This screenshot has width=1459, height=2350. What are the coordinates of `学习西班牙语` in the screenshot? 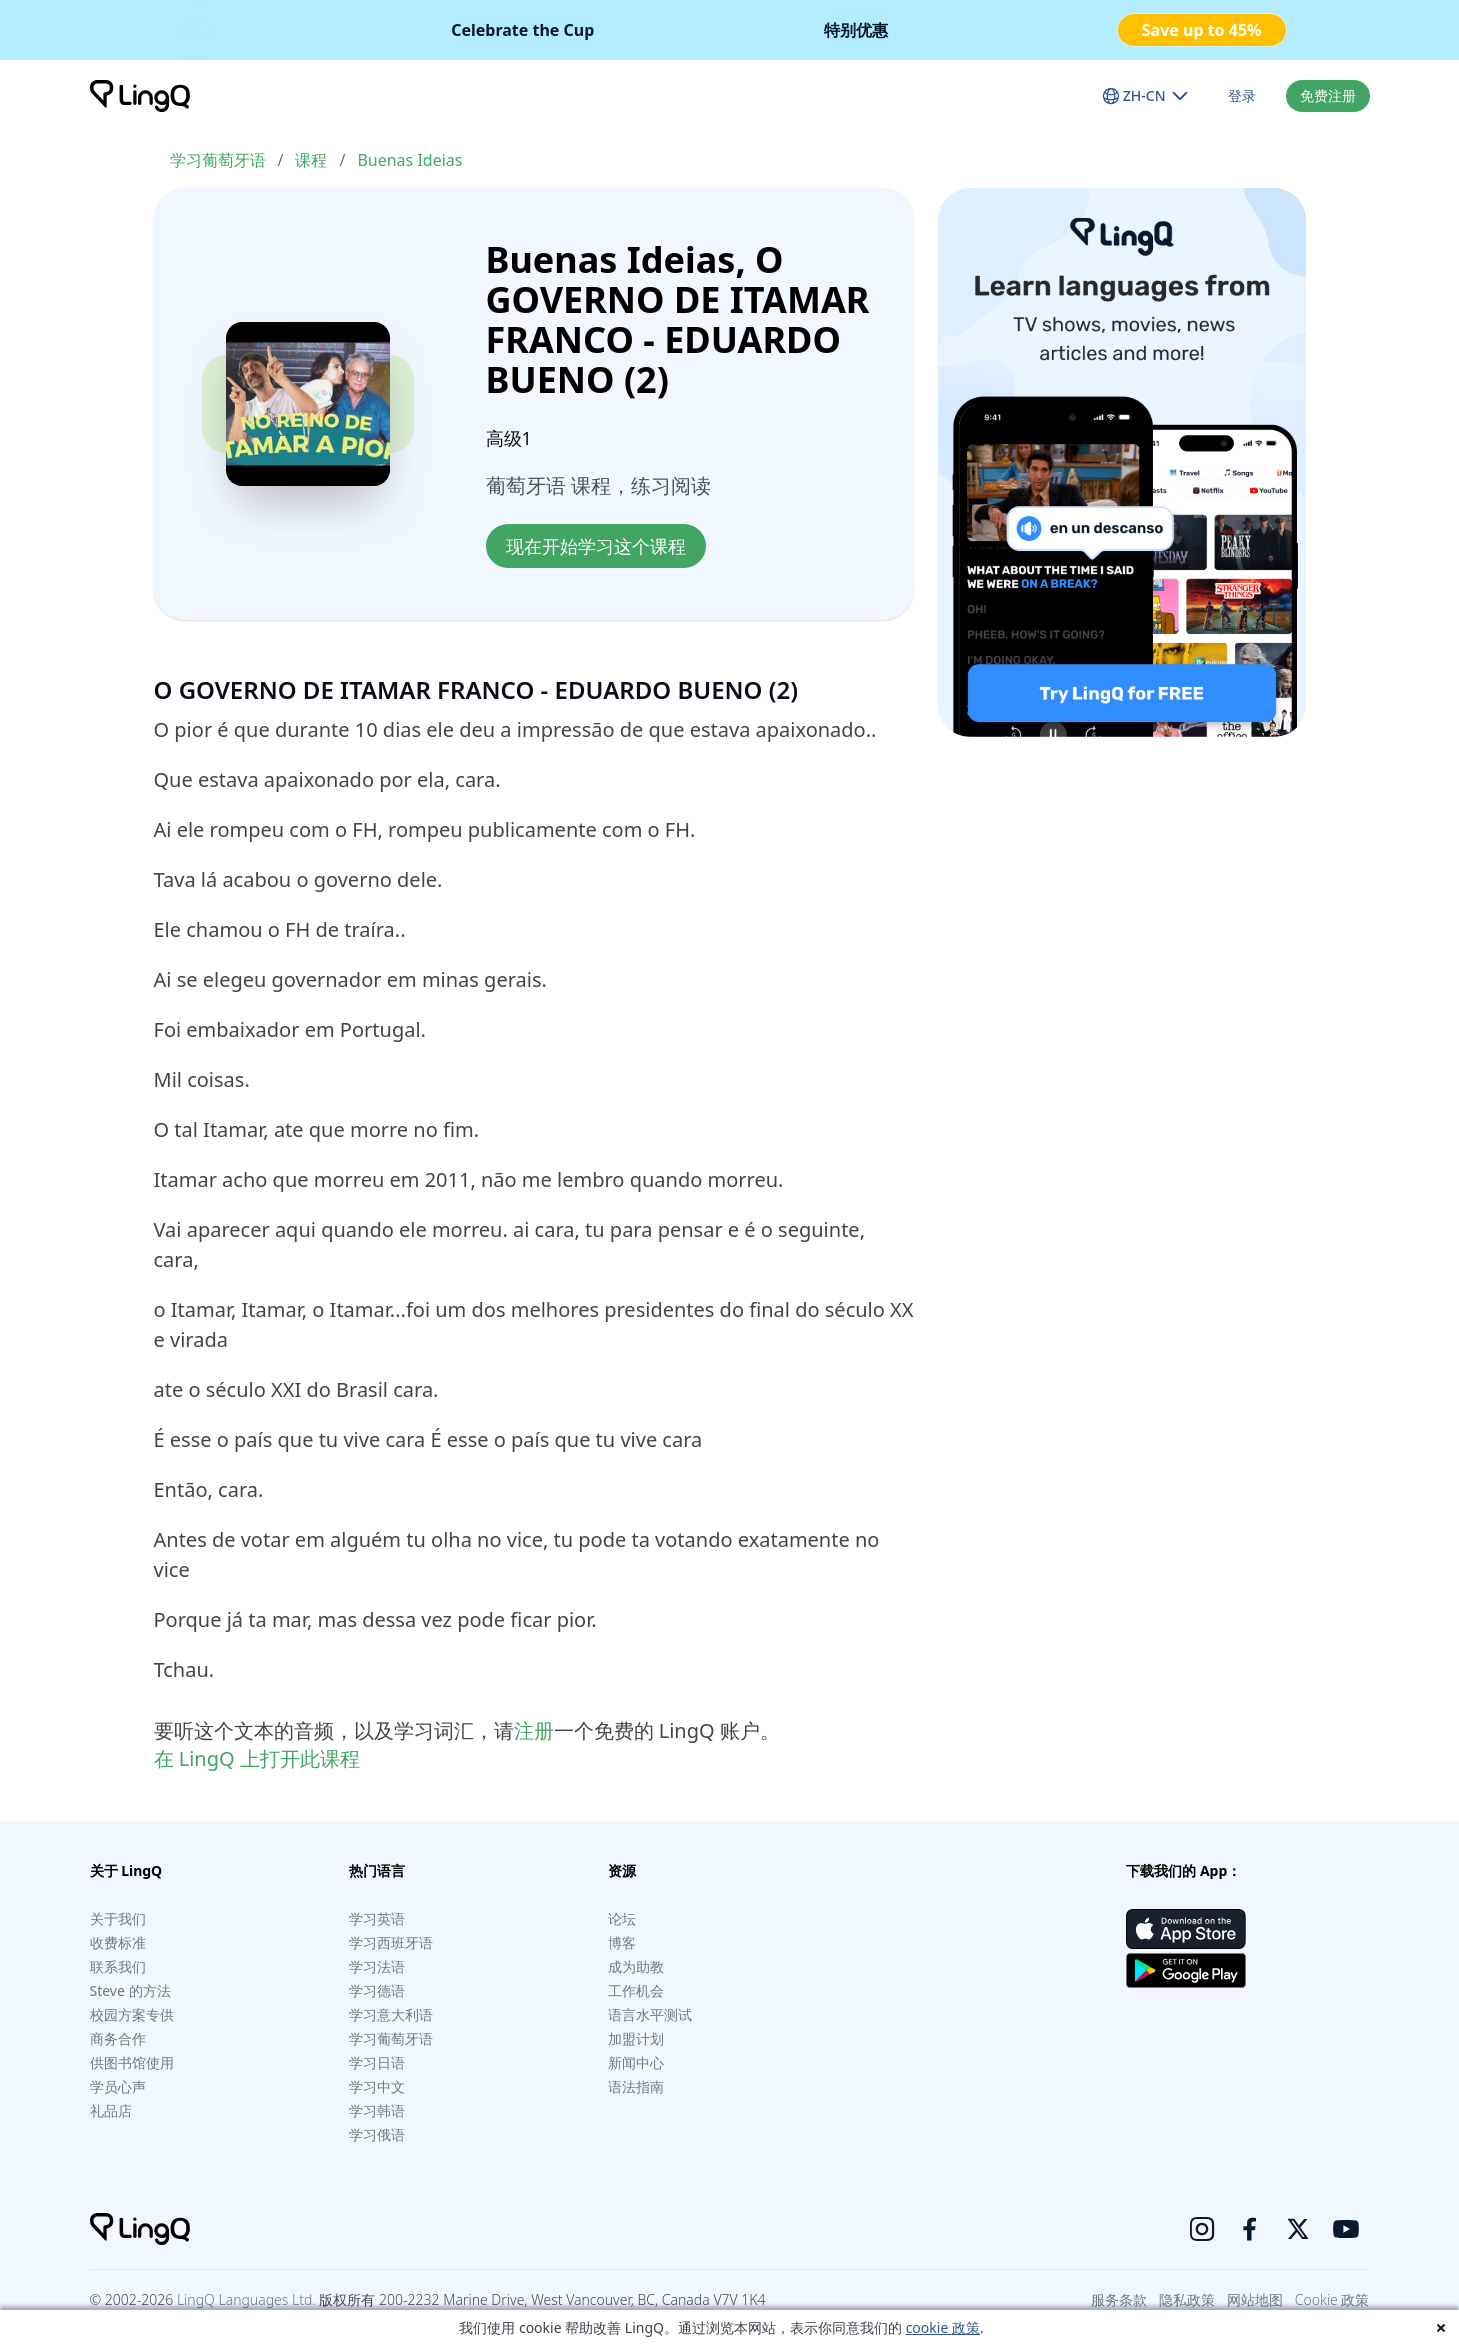 It's located at (391, 1942).